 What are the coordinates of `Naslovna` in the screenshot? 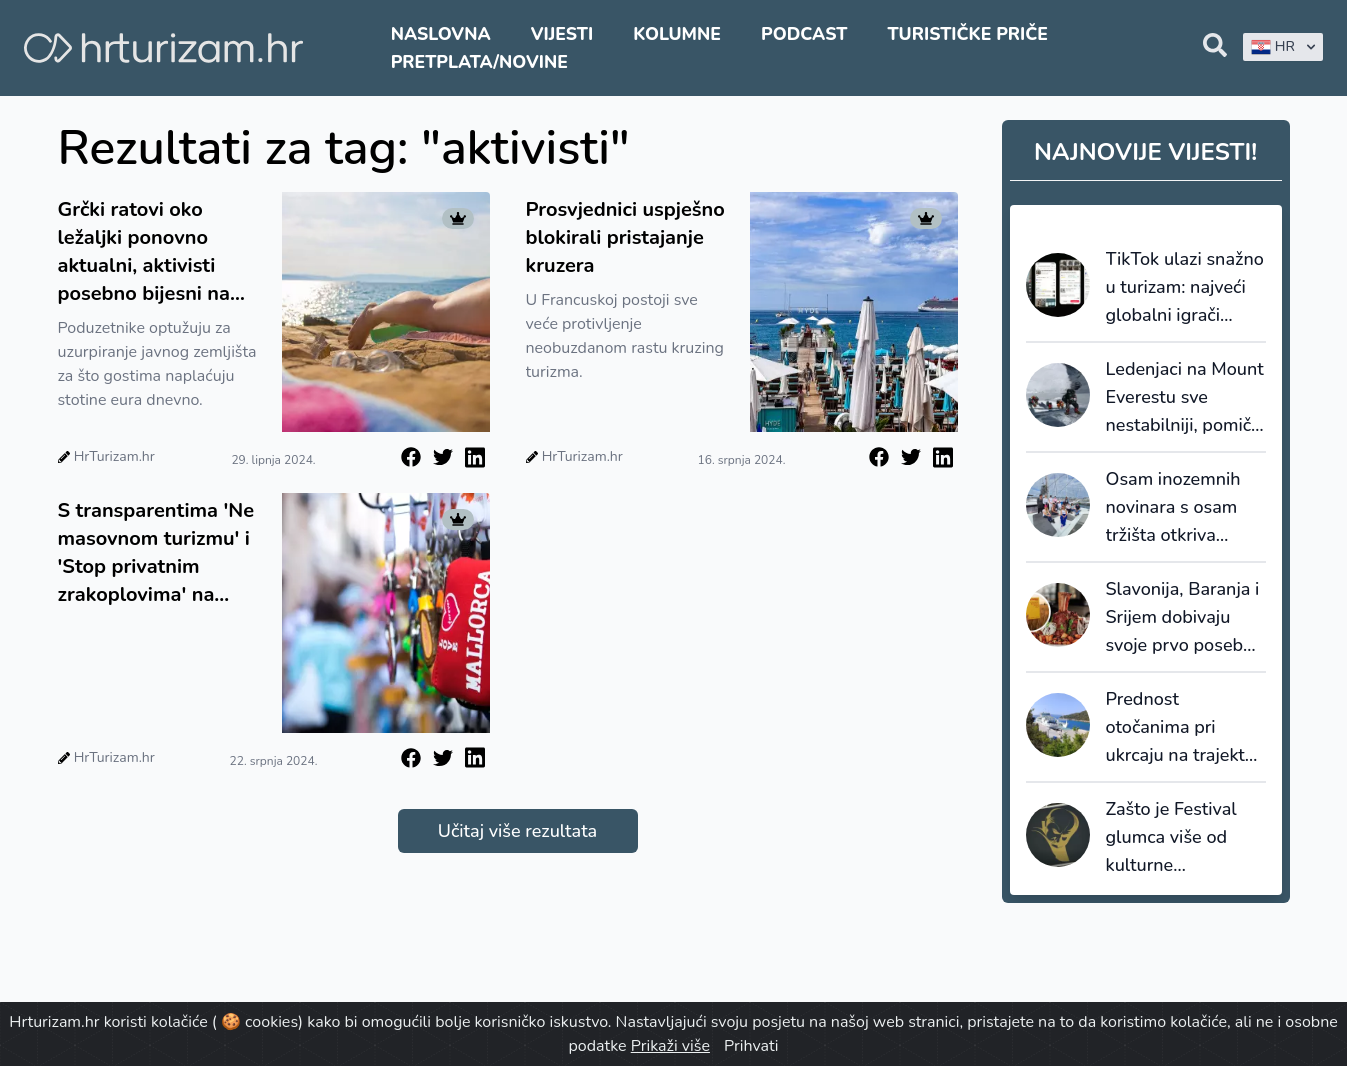 It's located at (441, 34).